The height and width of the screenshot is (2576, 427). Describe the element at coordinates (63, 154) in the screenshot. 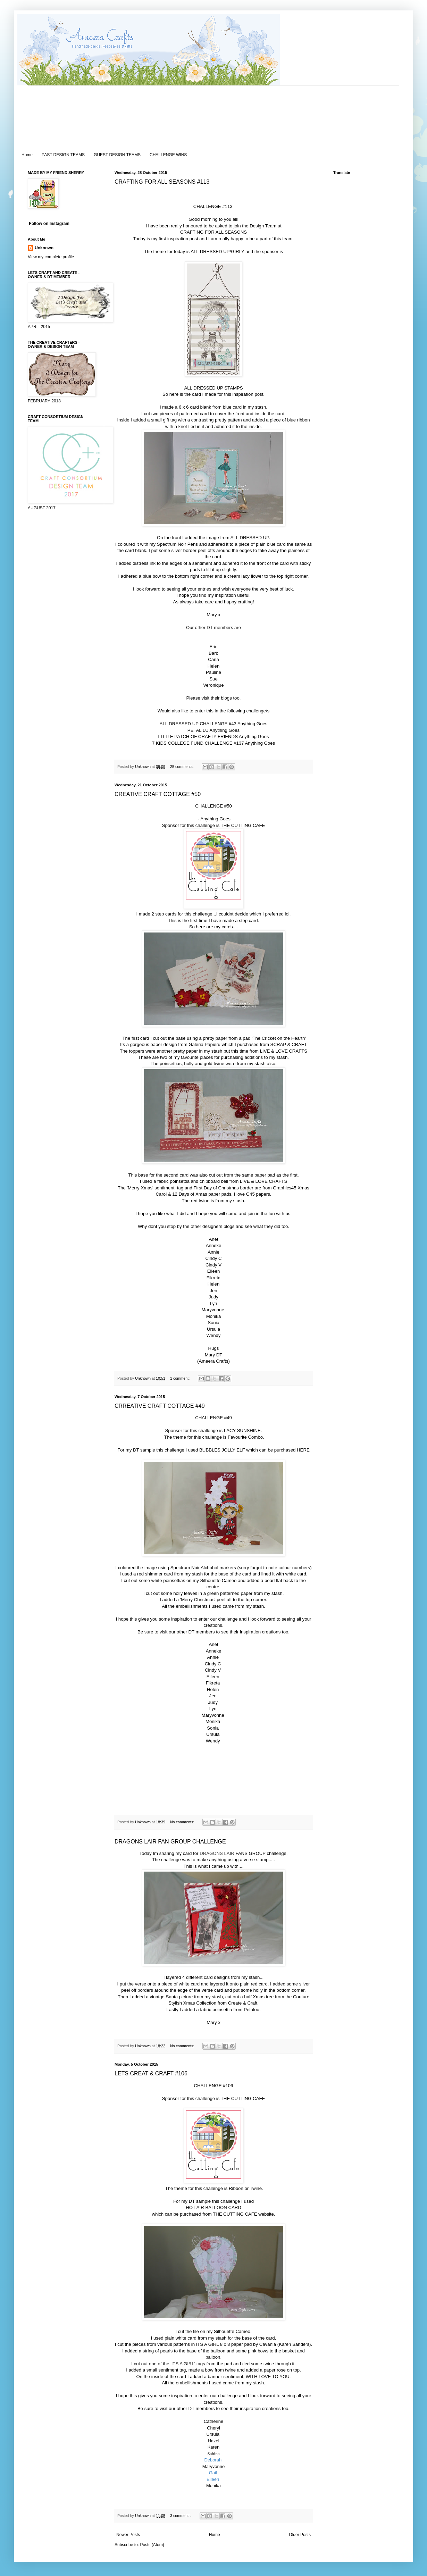

I see `PAST DESIGN TEAMS` at that location.